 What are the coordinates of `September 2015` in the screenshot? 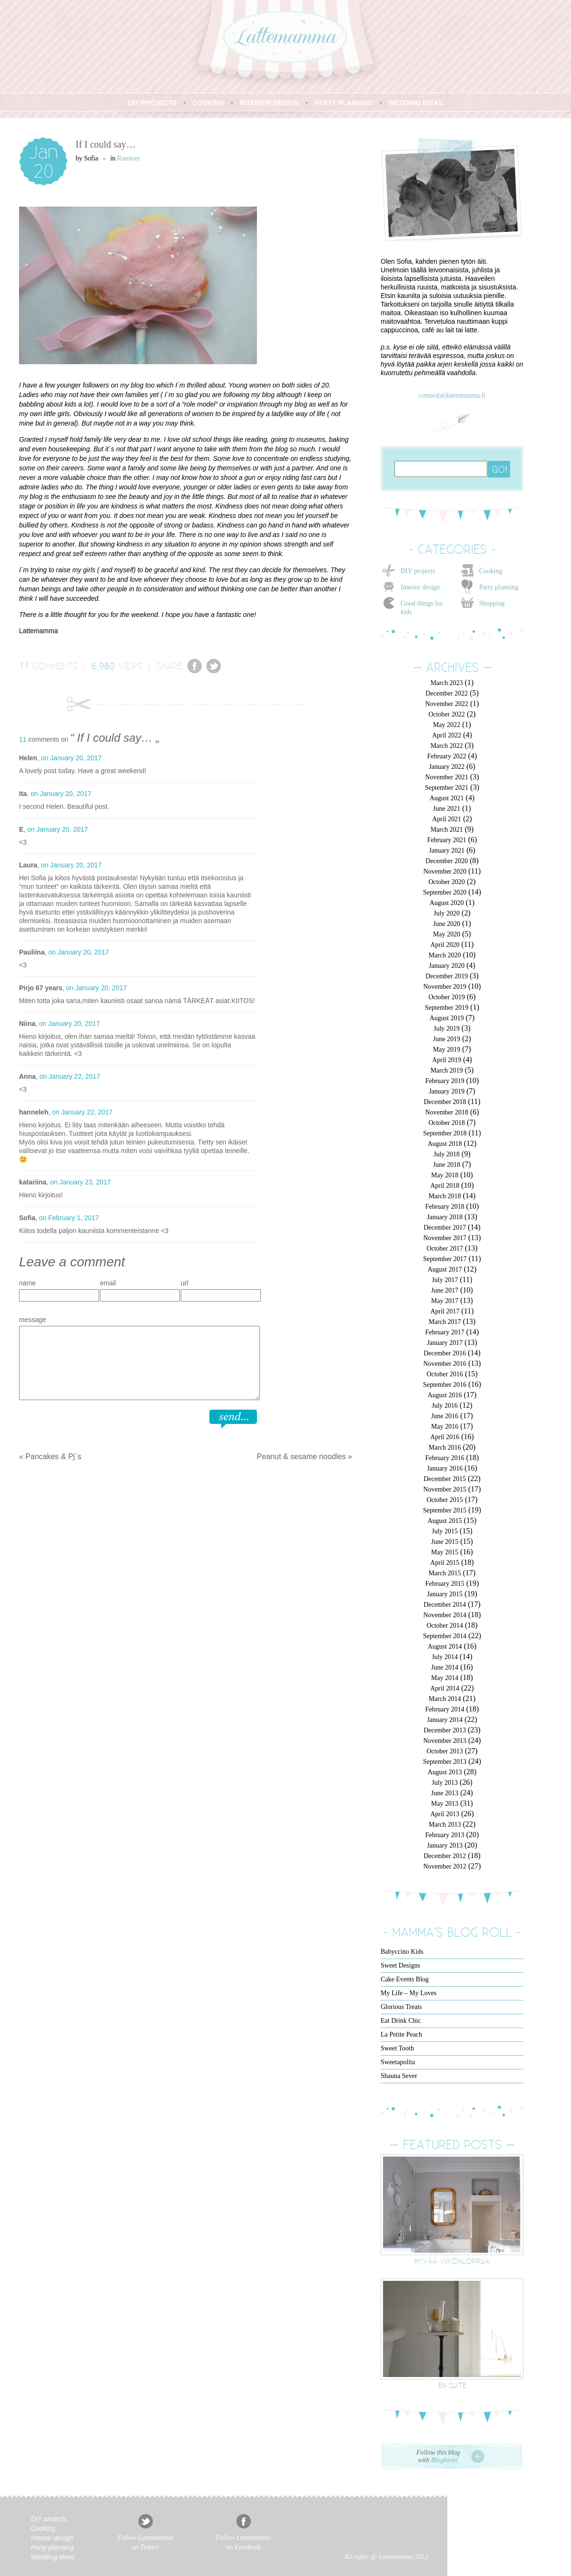 It's located at (444, 1510).